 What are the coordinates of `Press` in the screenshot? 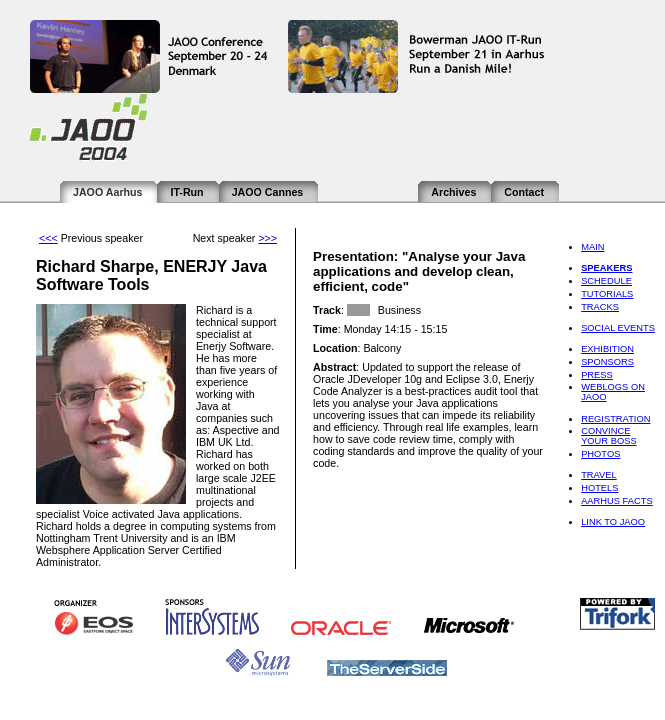 It's located at (597, 375).